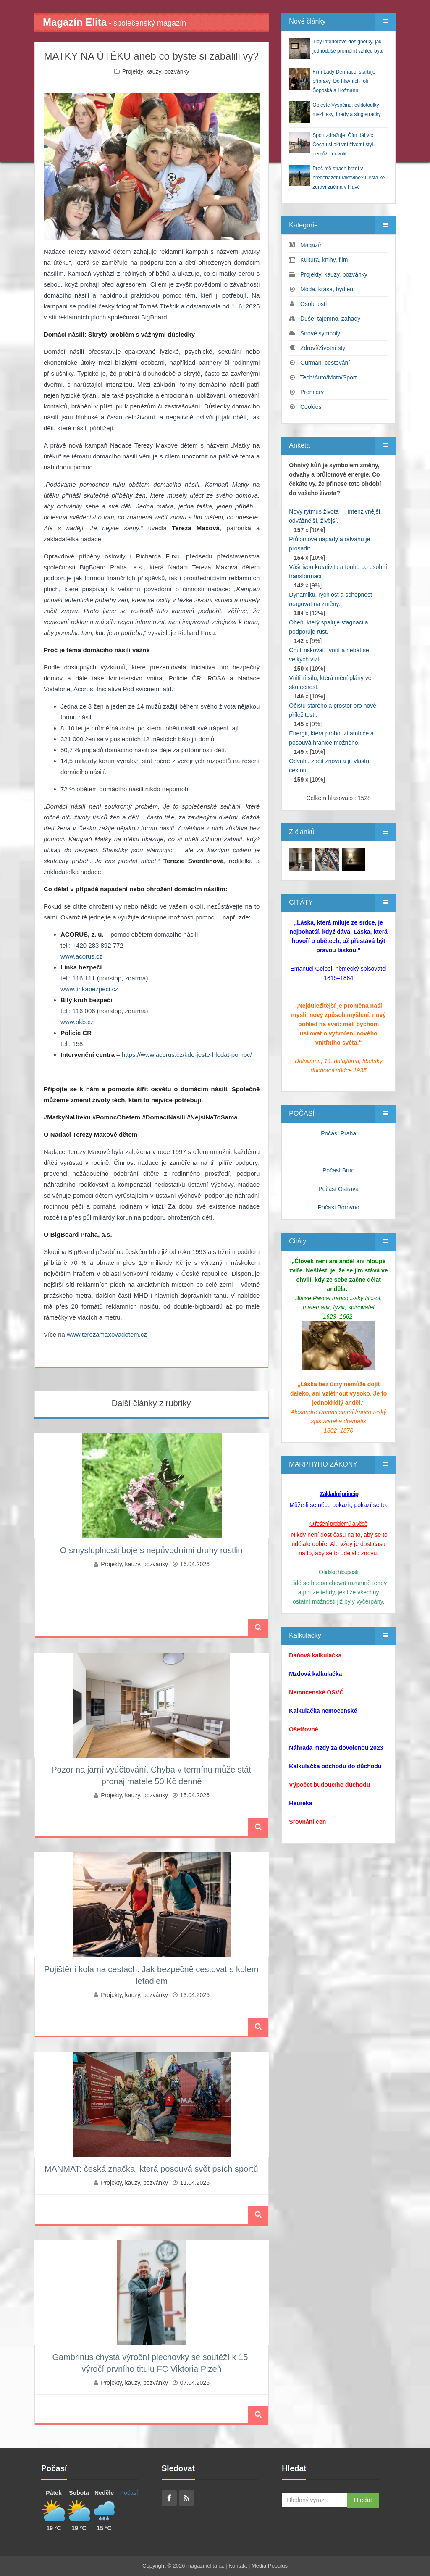 Image resolution: width=430 pixels, height=2576 pixels. Describe the element at coordinates (311, 406) in the screenshot. I see `Cookies` at that location.